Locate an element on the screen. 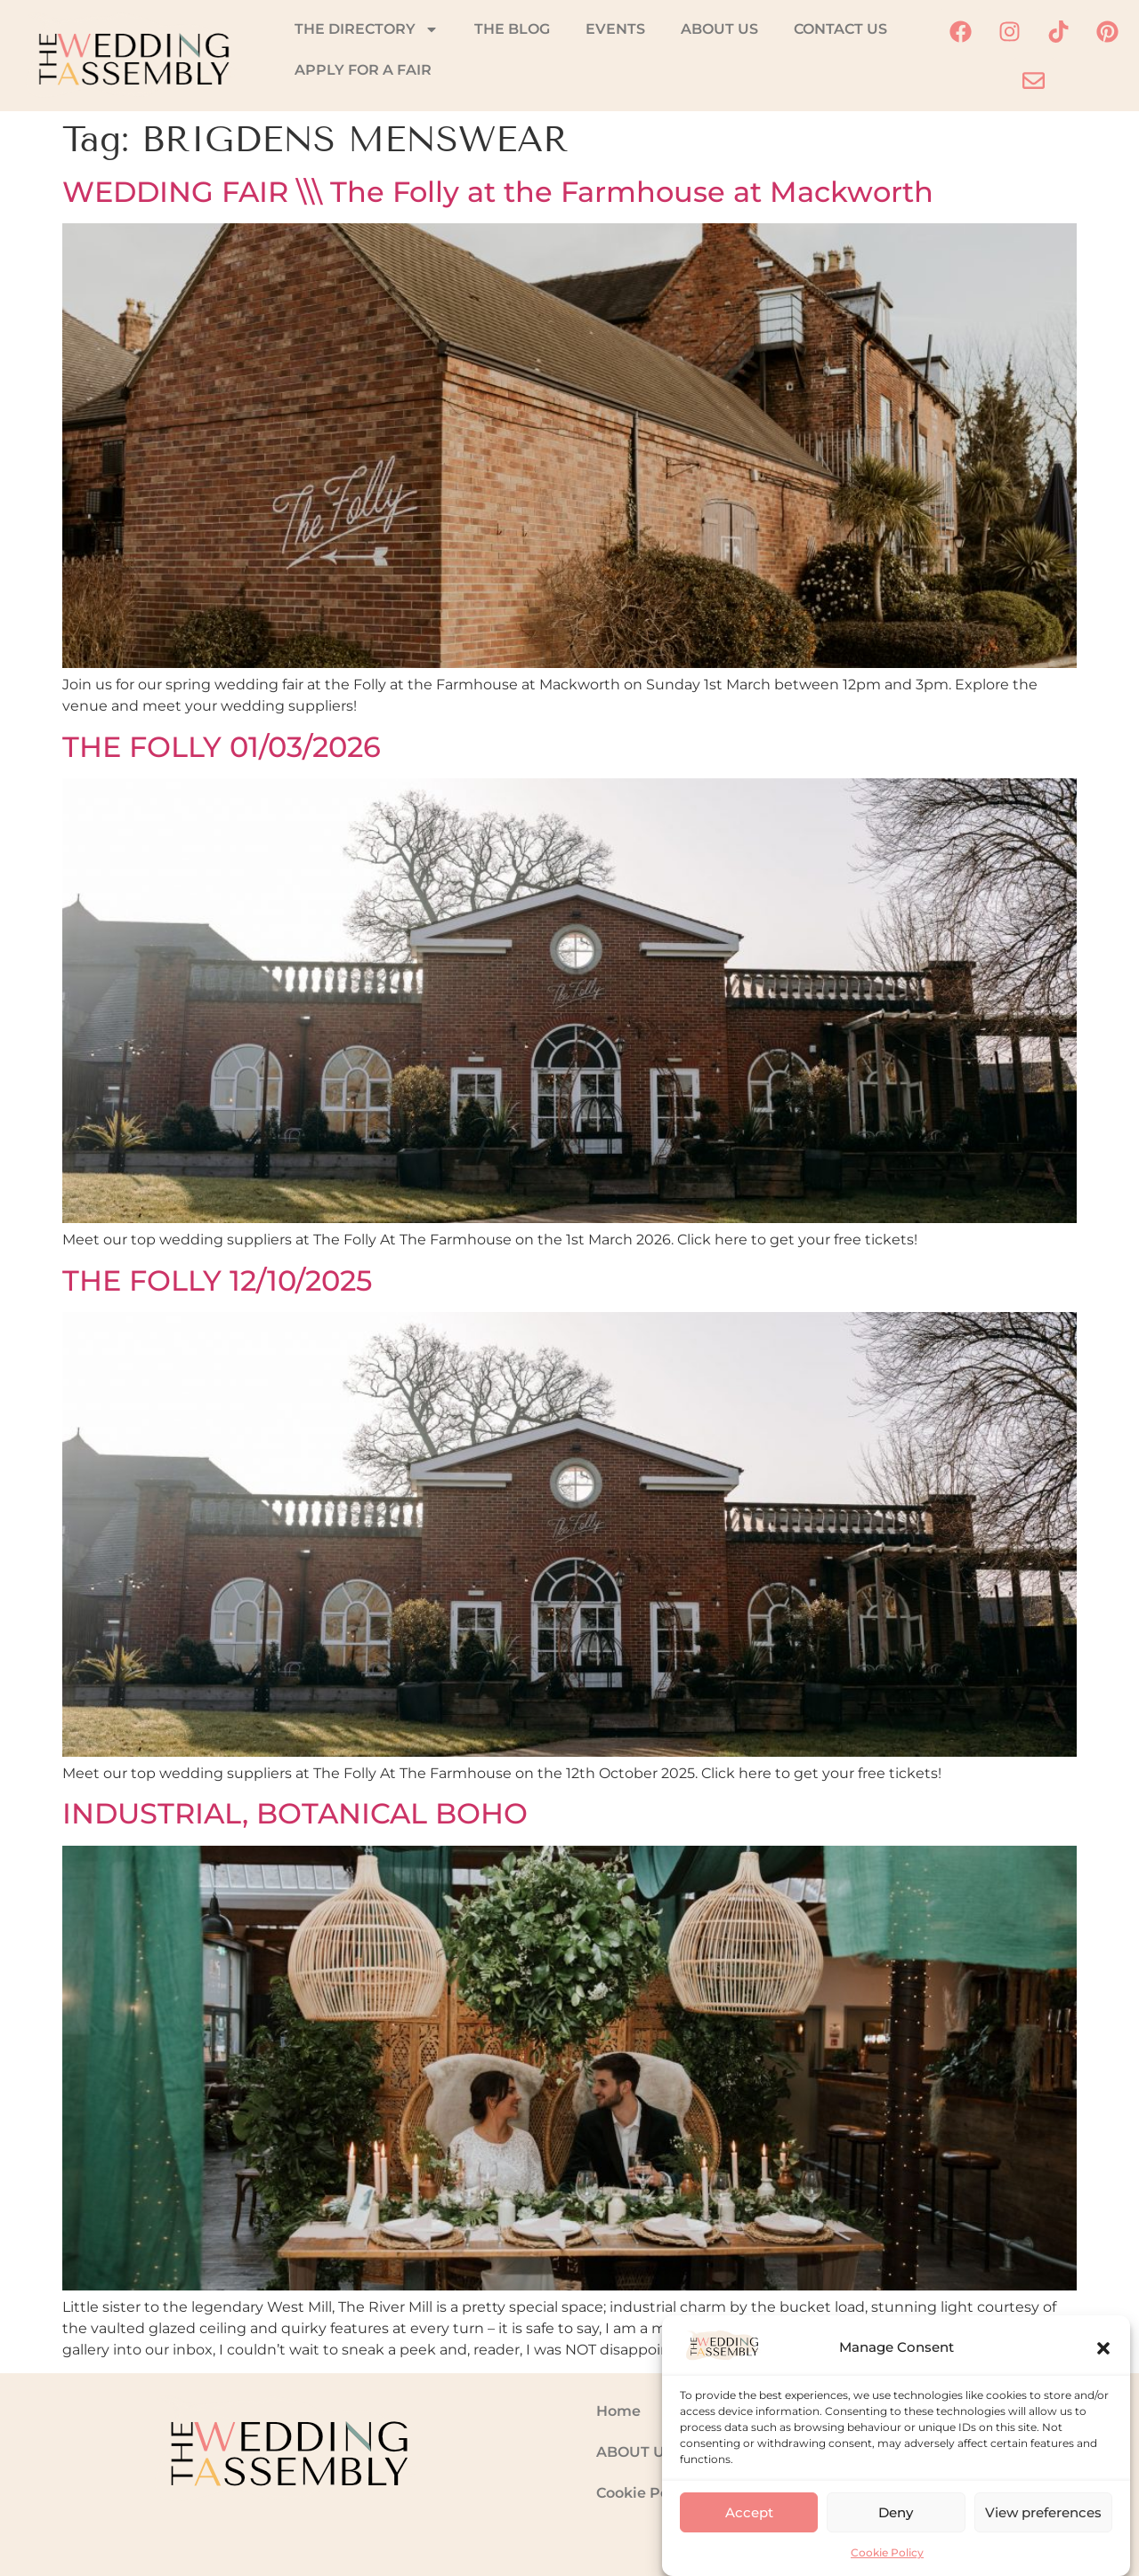 This screenshot has height=2576, width=1139. THE BLOG is located at coordinates (512, 28).